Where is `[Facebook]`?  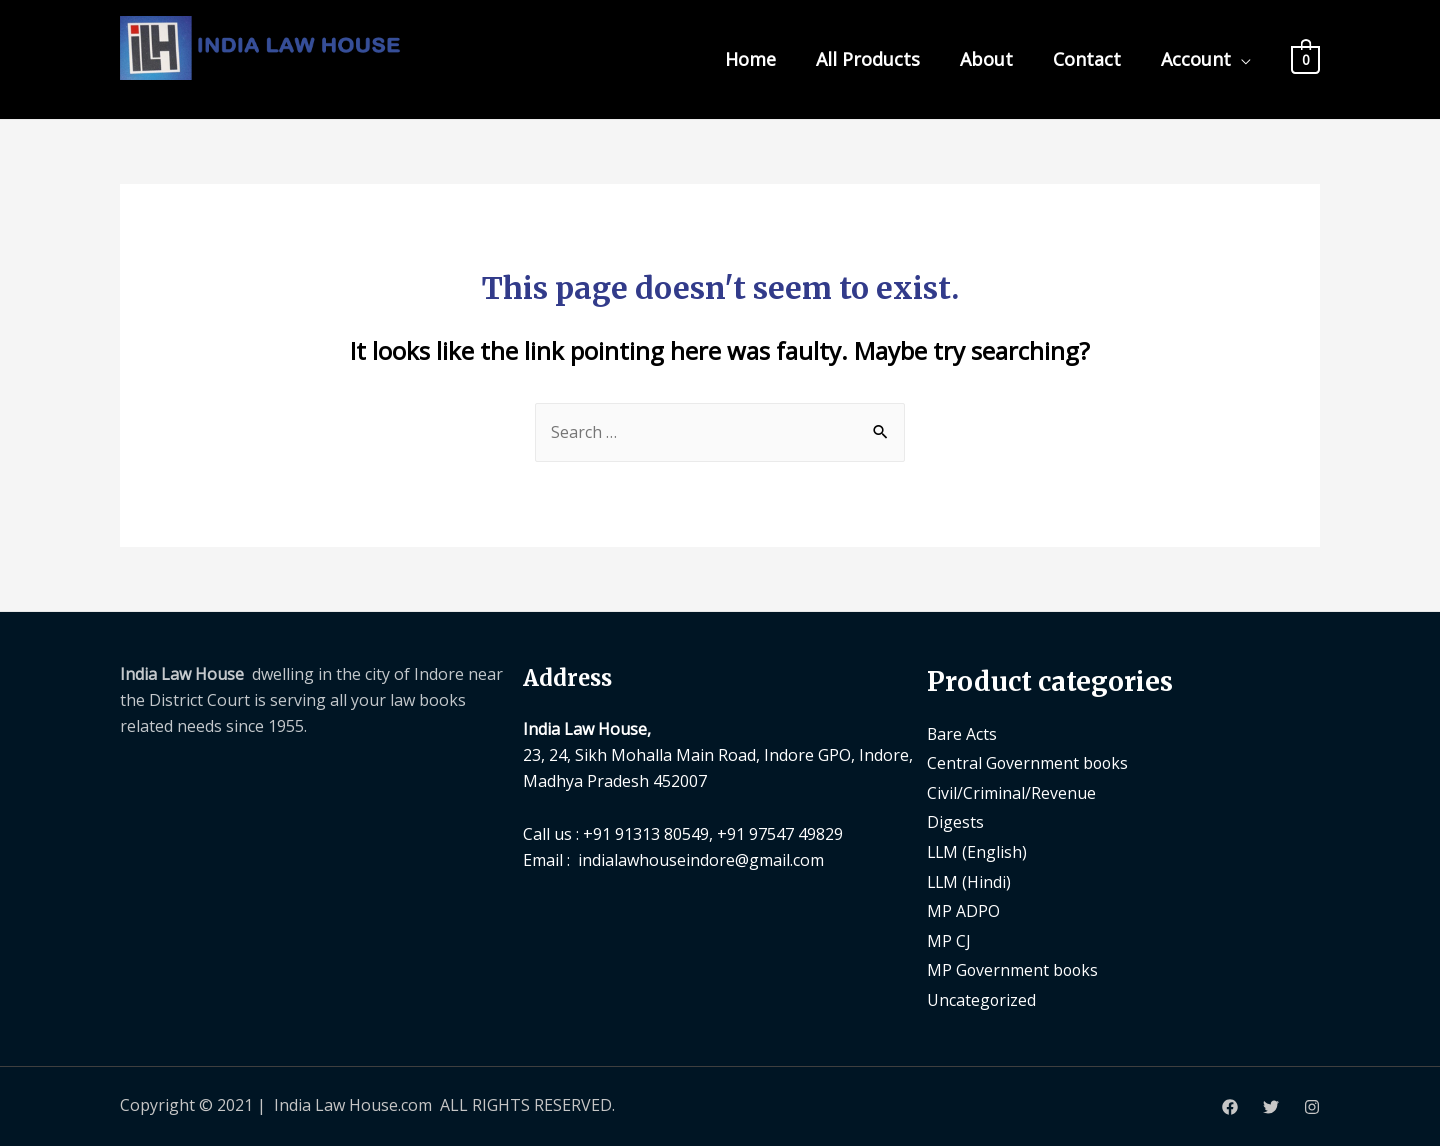
[Facebook] is located at coordinates (1230, 1107).